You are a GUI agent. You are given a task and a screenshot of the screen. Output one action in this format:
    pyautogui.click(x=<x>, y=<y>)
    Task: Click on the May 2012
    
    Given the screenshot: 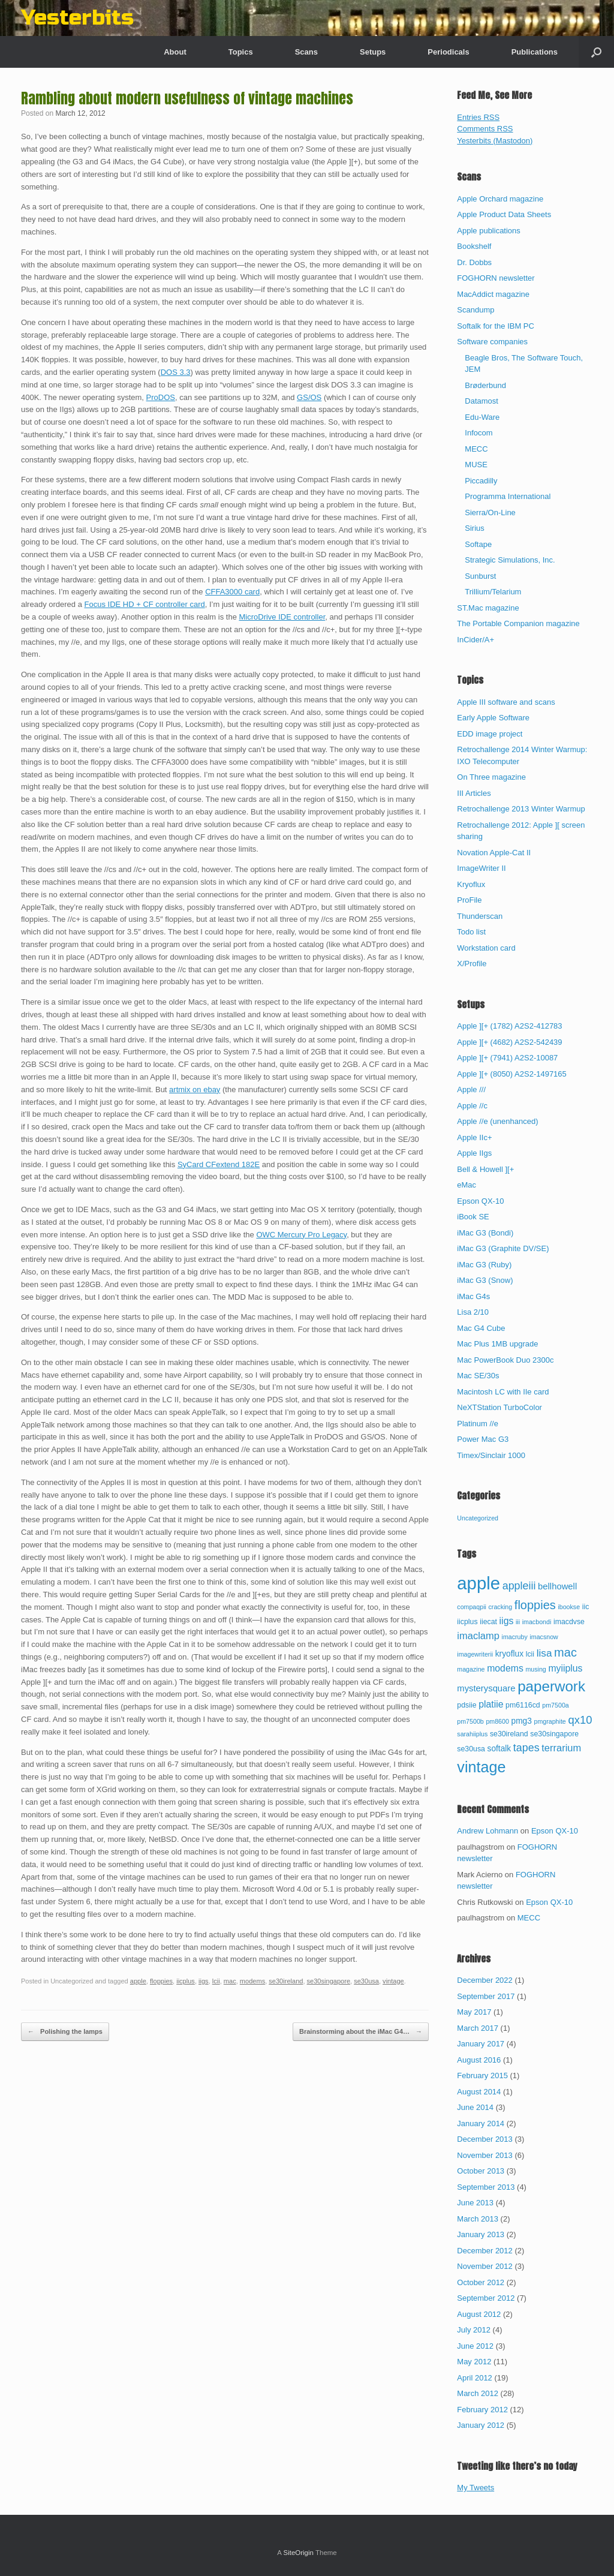 What is the action you would take?
    pyautogui.click(x=474, y=2361)
    